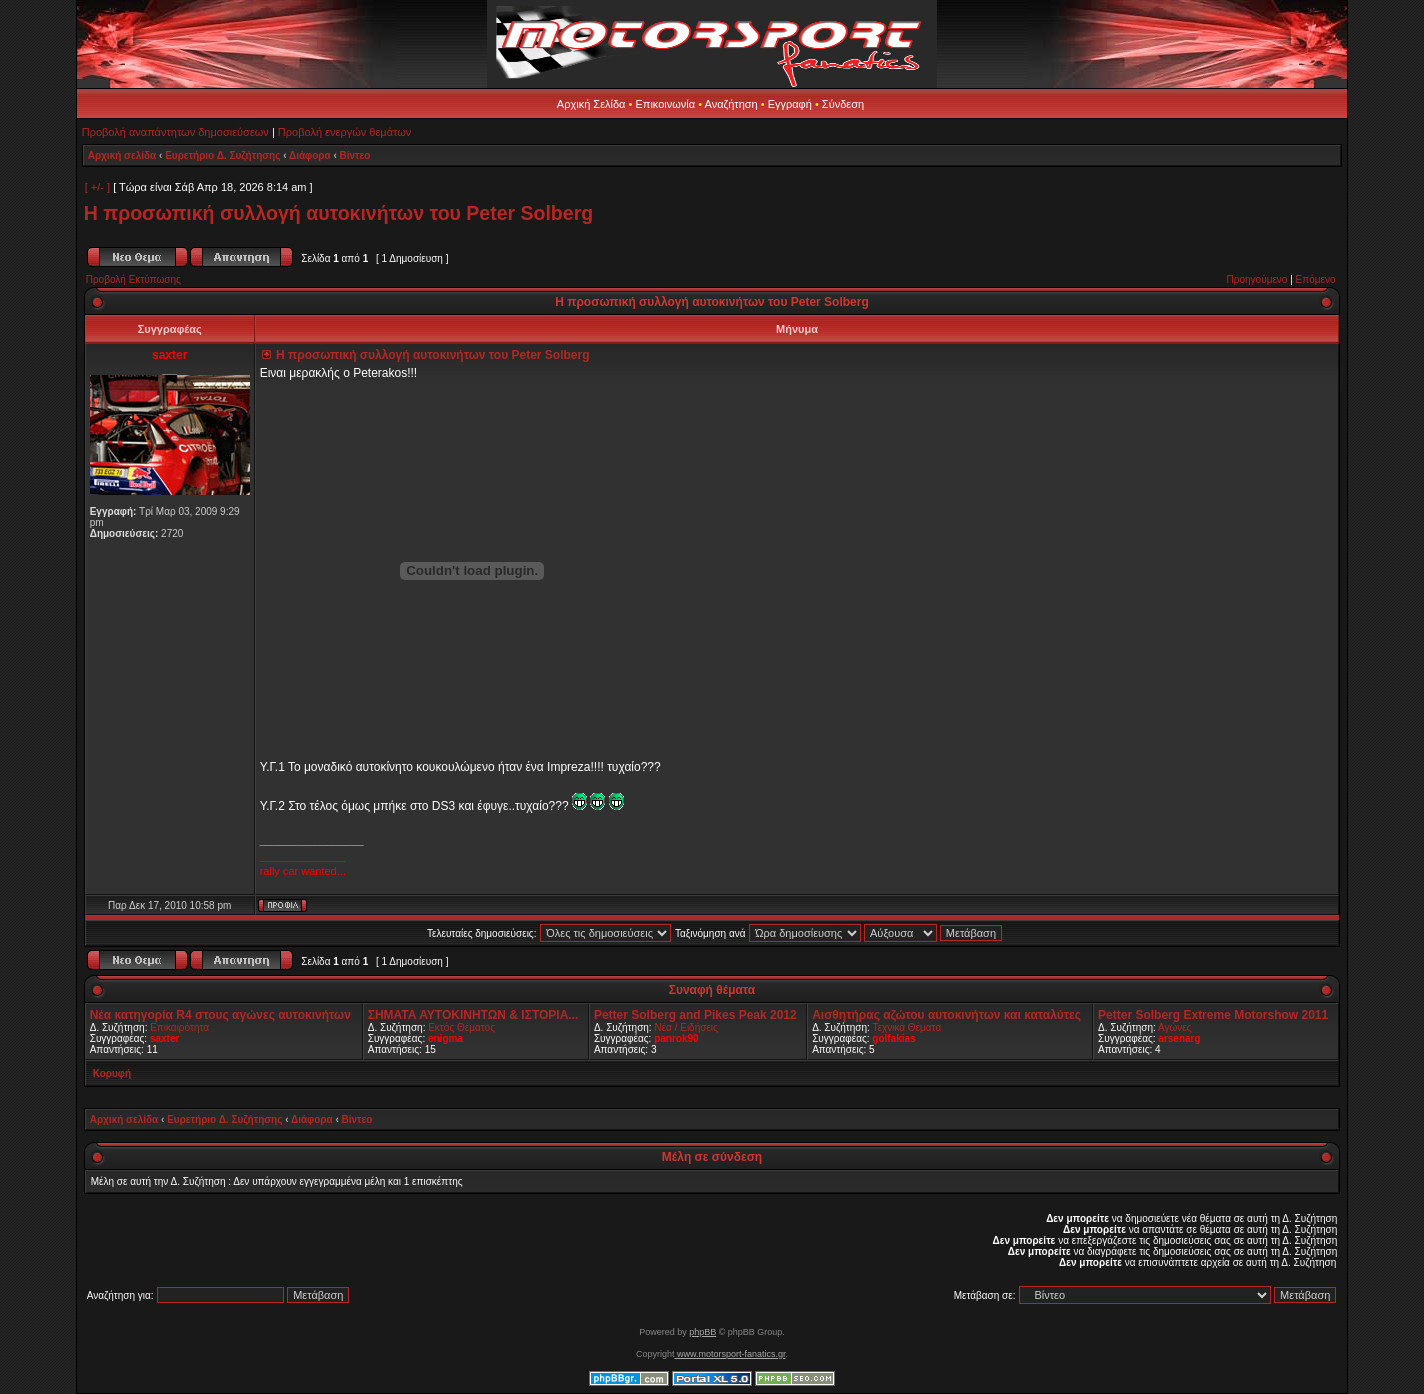  I want to click on panrok90, so click(676, 1038).